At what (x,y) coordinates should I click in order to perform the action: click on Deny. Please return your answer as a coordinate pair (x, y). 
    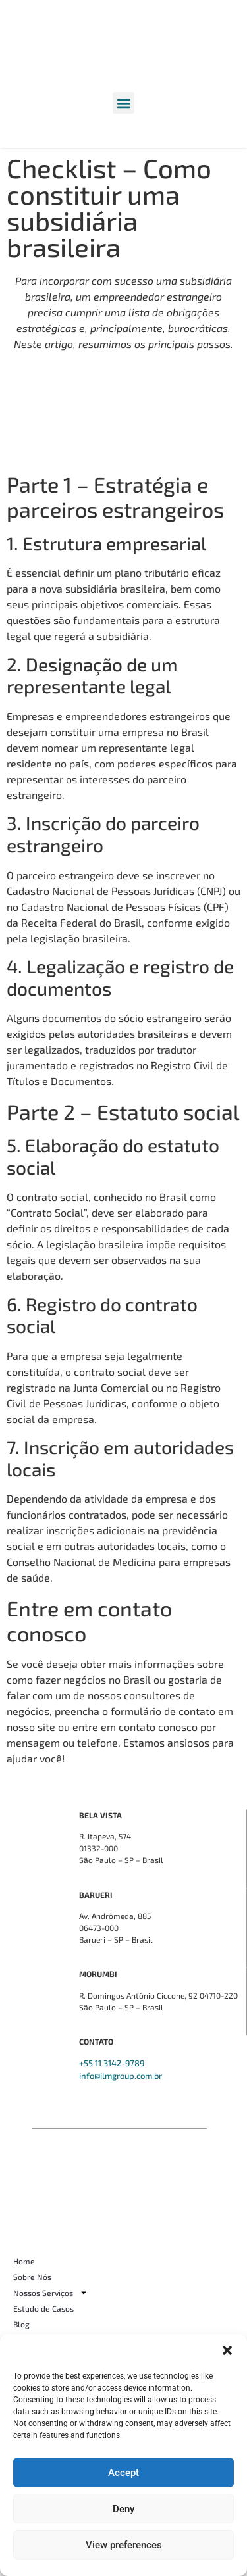
    Looking at the image, I should click on (123, 2509).